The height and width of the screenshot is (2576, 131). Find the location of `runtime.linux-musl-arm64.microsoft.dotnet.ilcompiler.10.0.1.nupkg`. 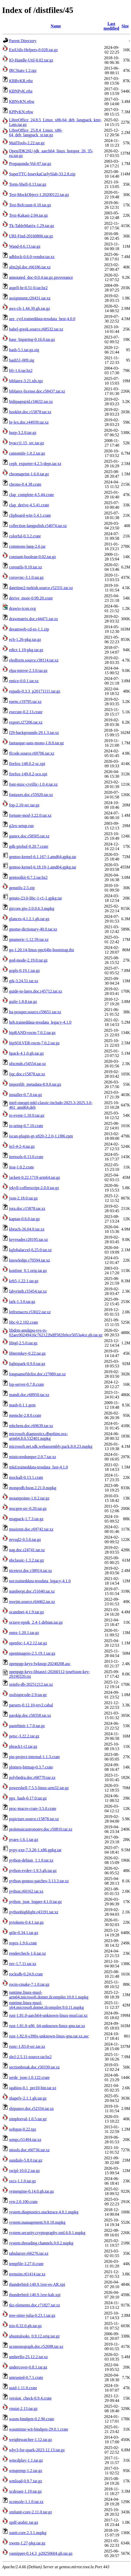

runtime.linux-musl-arm64.microsoft.dotnet.ilcompiler.10.0.1.nupkg is located at coordinates (48, 1994).